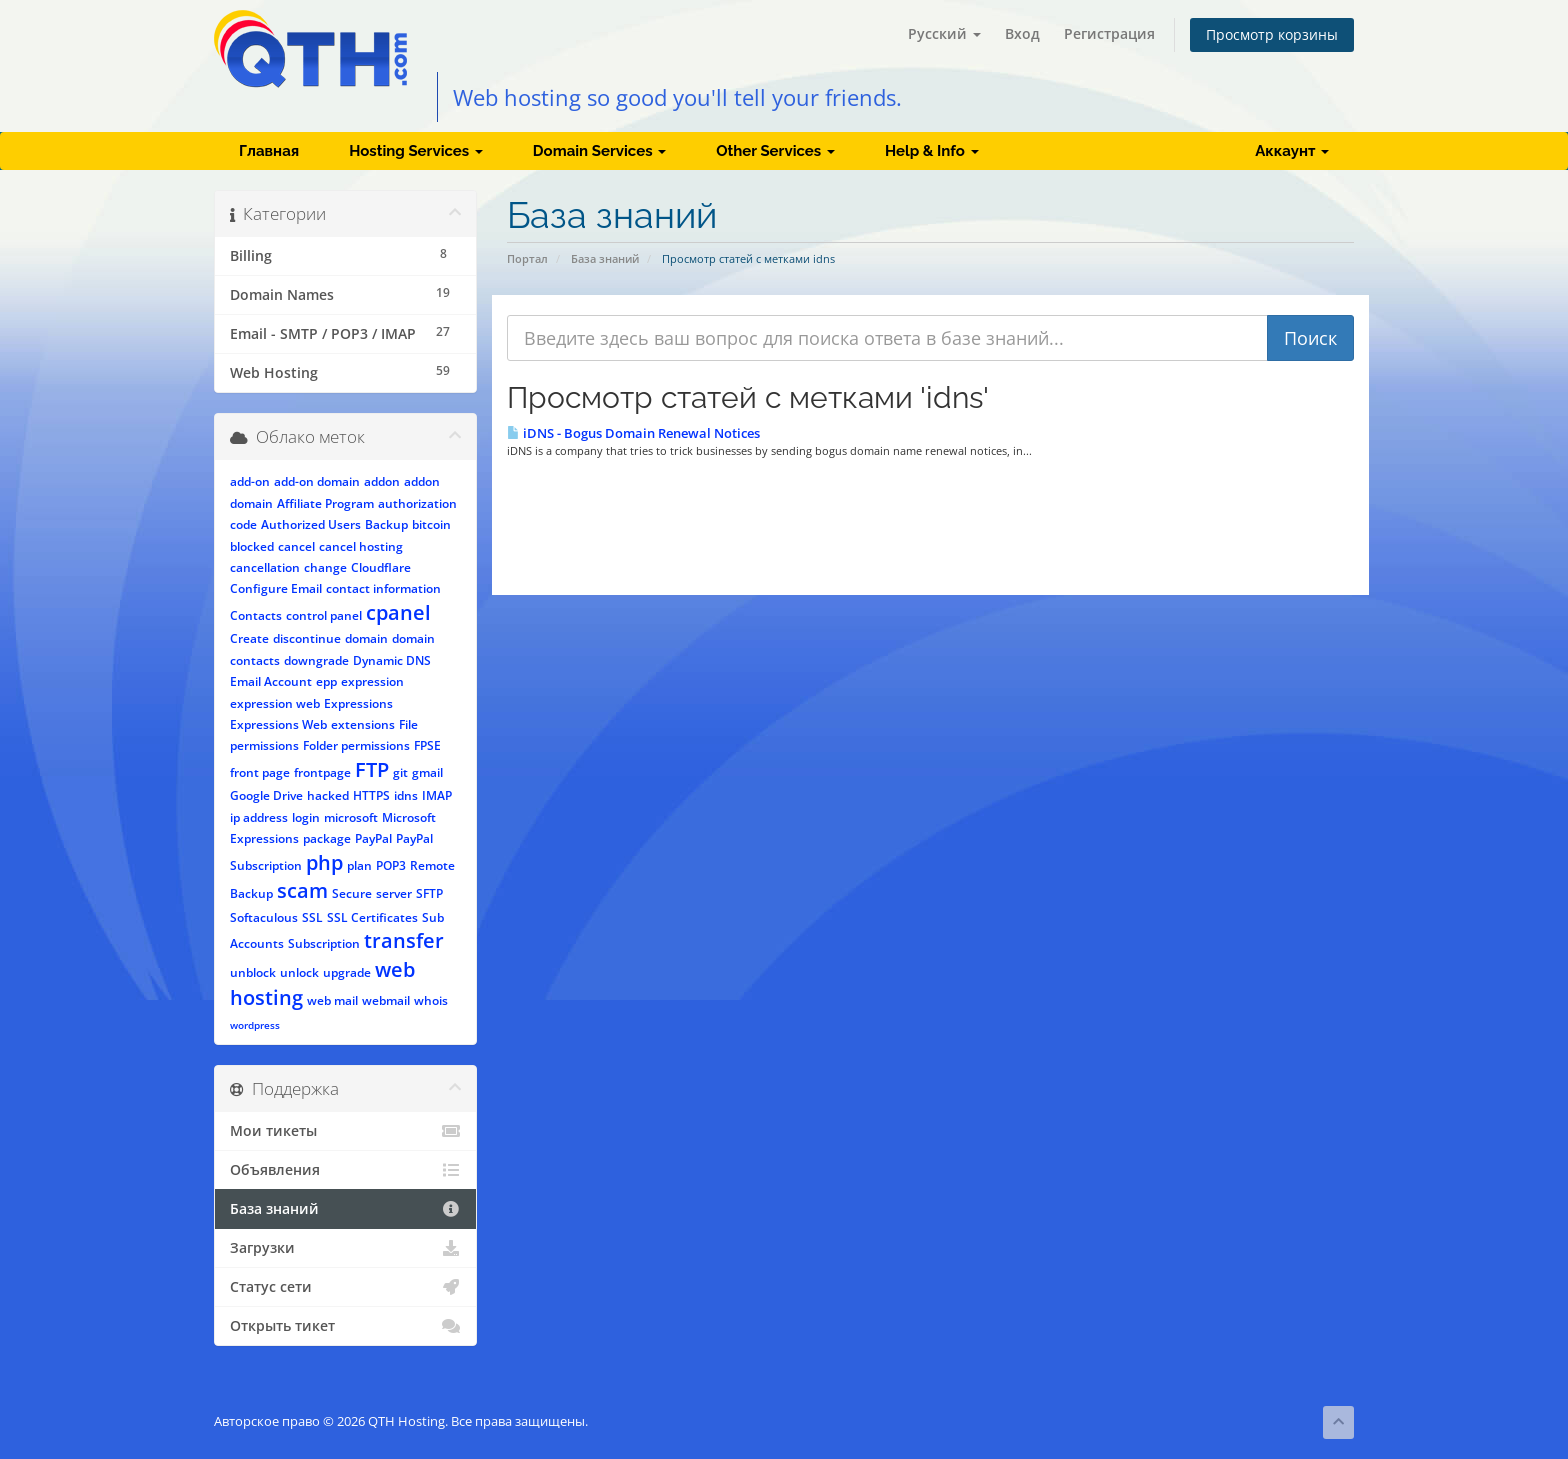 This screenshot has height=1459, width=1568. What do you see at coordinates (265, 567) in the screenshot?
I see `cancellation` at bounding box center [265, 567].